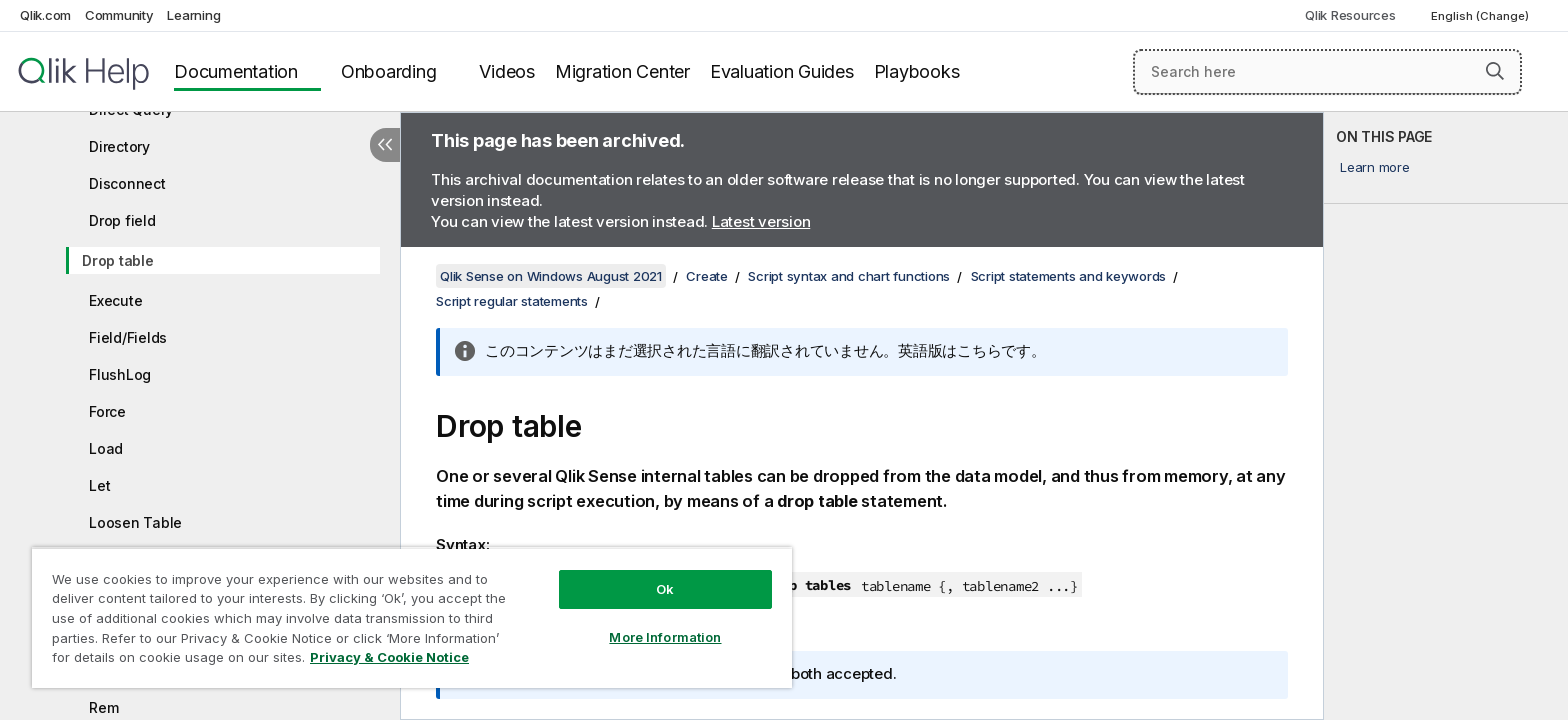 The width and height of the screenshot is (1568, 720). What do you see at coordinates (412, 617) in the screenshot?
I see `[region]` at bounding box center [412, 617].